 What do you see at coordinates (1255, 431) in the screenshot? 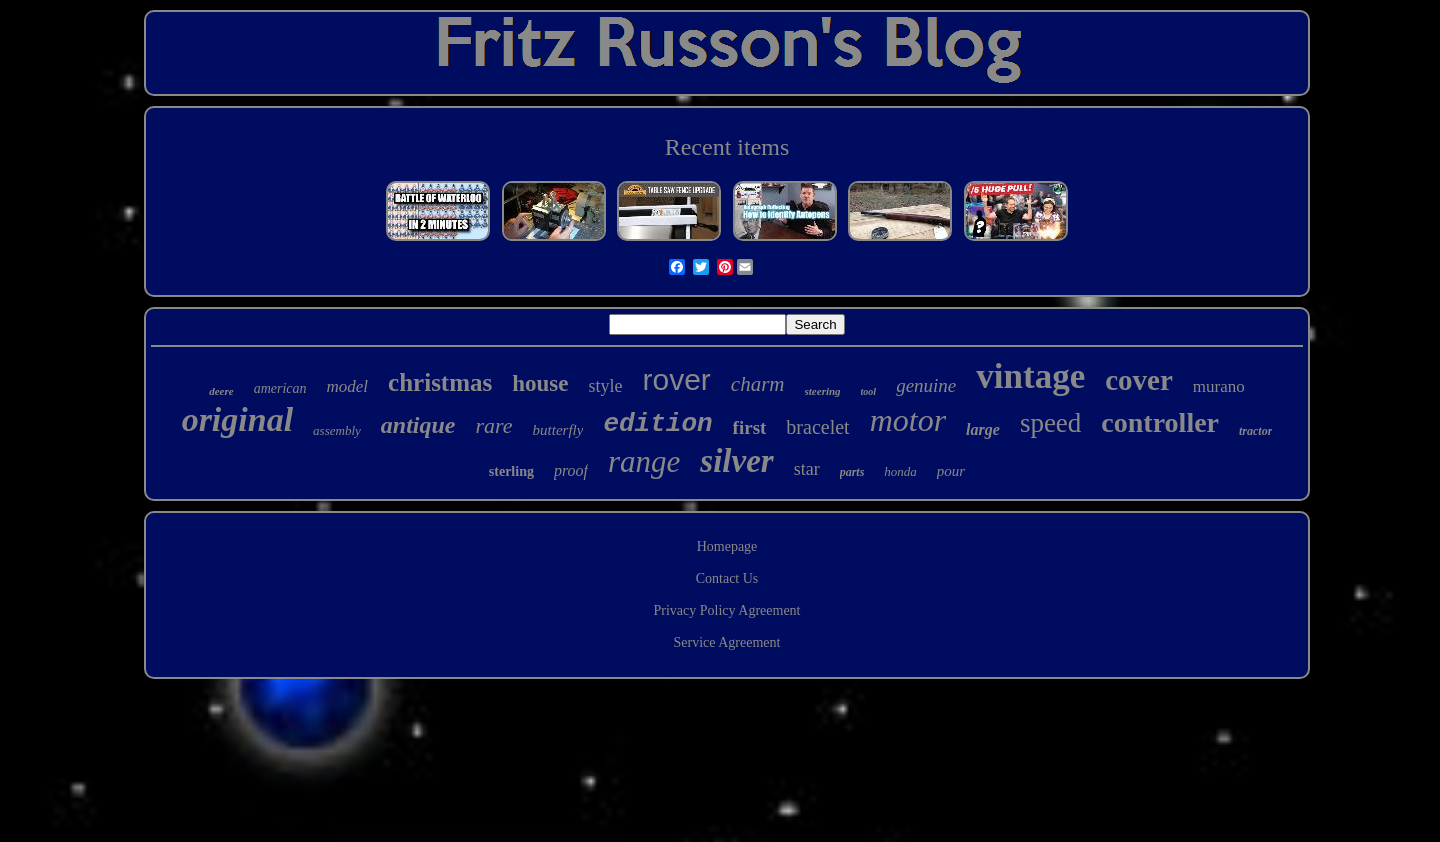
I see `tractor` at bounding box center [1255, 431].